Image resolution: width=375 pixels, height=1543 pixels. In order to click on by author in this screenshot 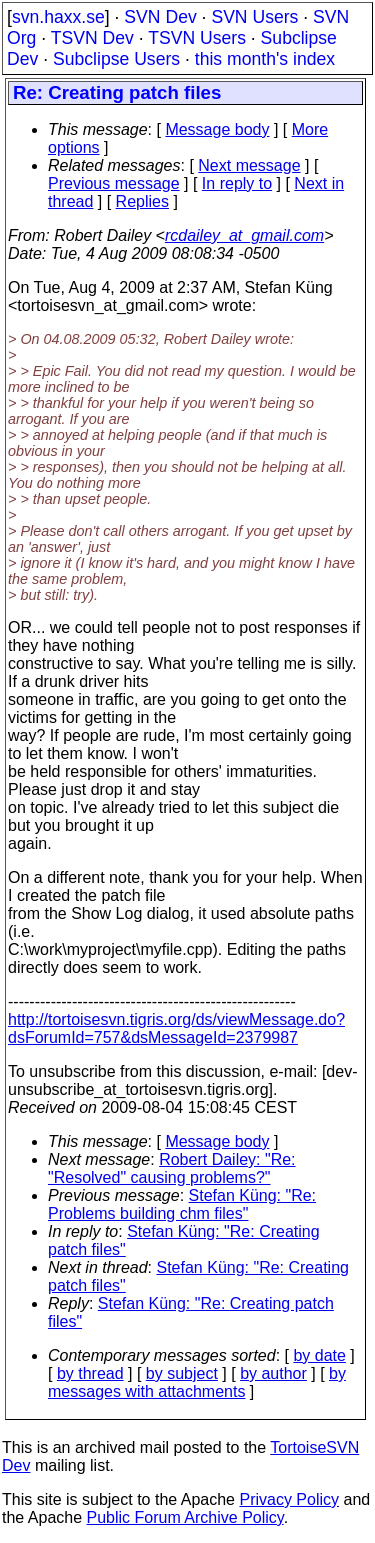, I will do `click(273, 1373)`.